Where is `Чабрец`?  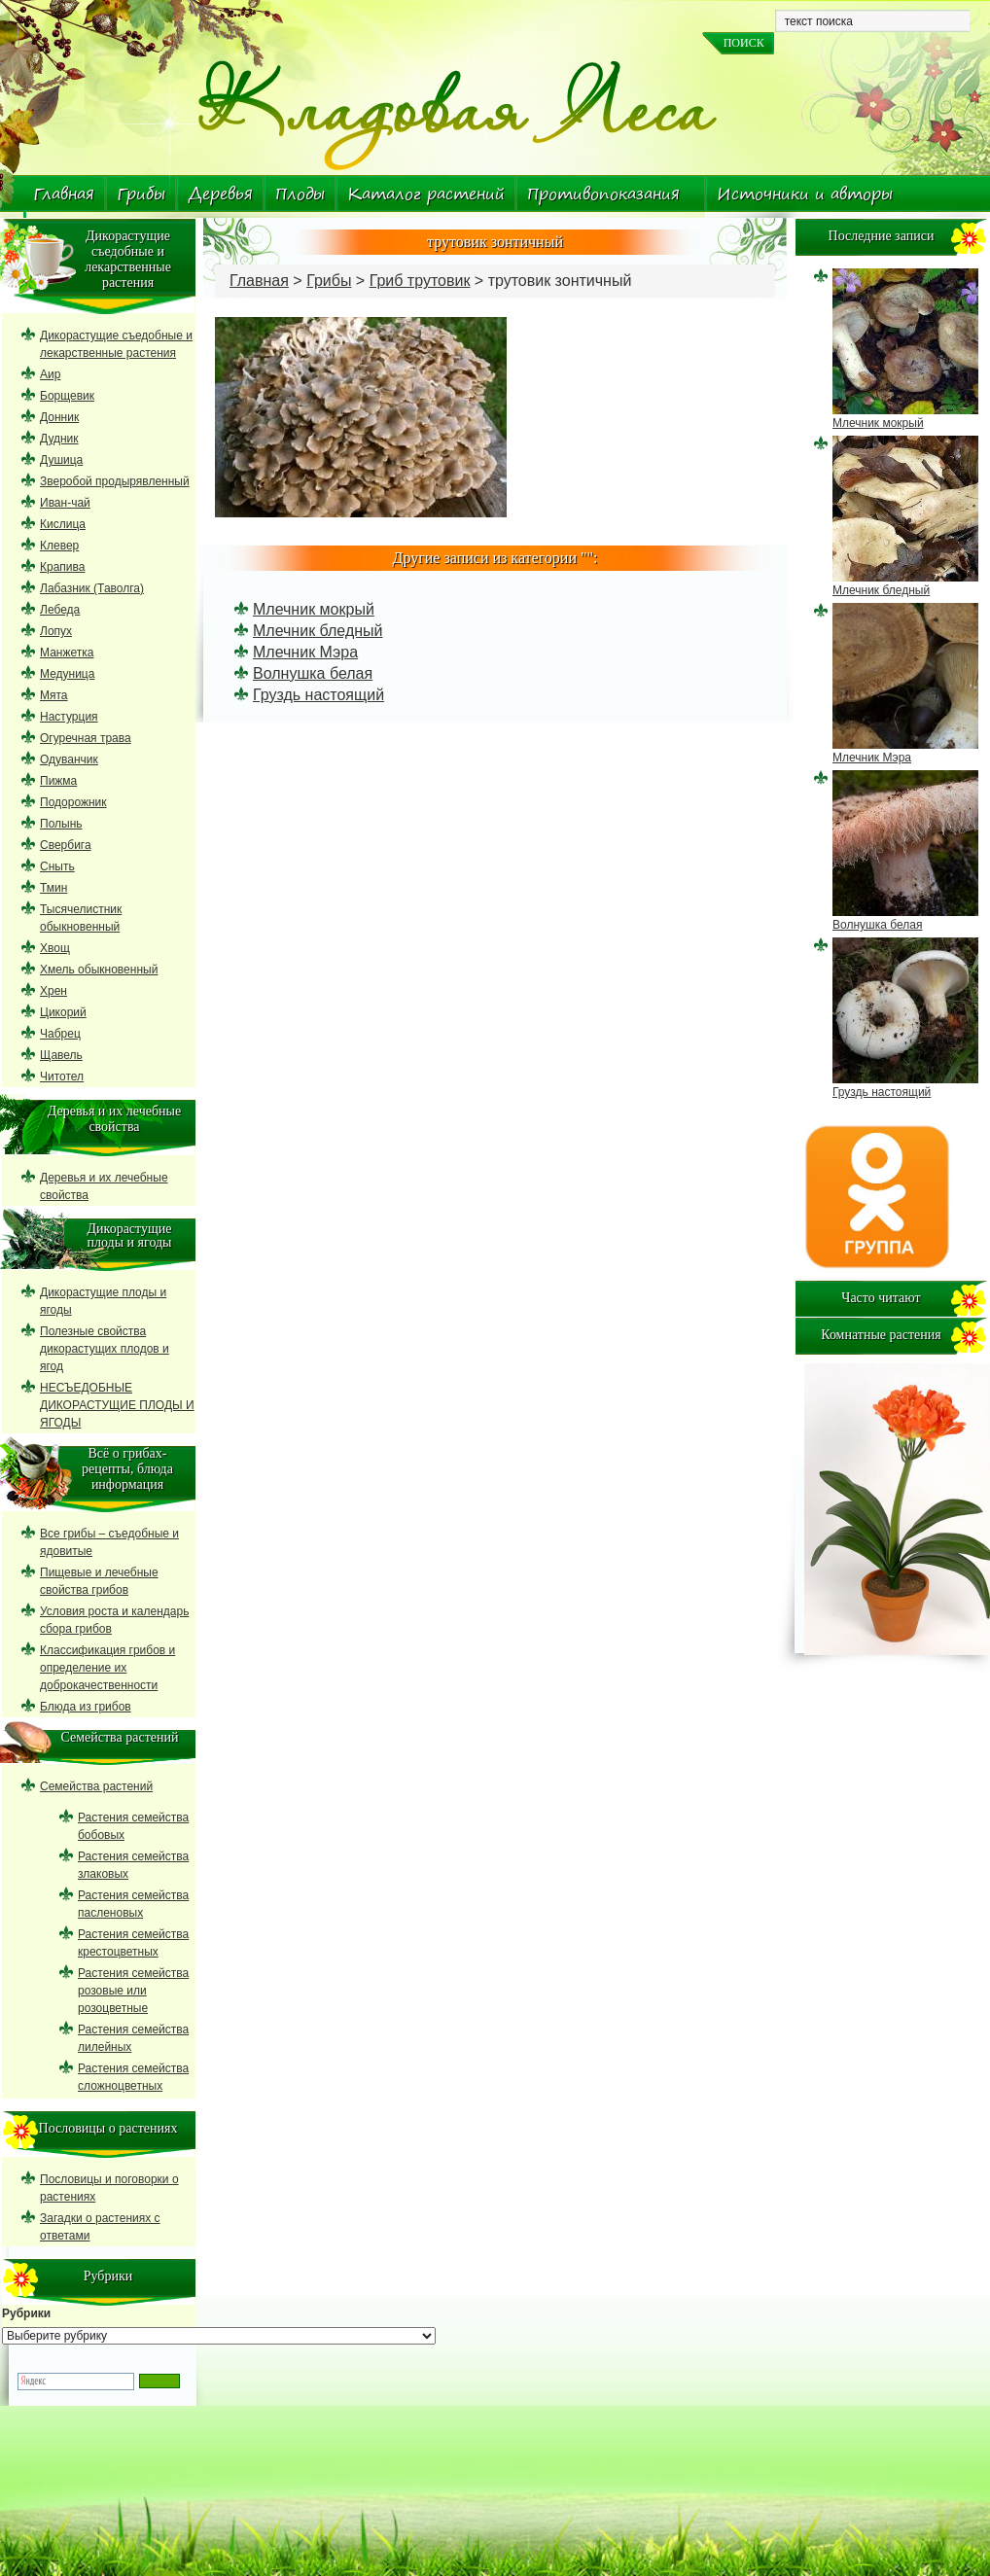
Чабрец is located at coordinates (60, 1034).